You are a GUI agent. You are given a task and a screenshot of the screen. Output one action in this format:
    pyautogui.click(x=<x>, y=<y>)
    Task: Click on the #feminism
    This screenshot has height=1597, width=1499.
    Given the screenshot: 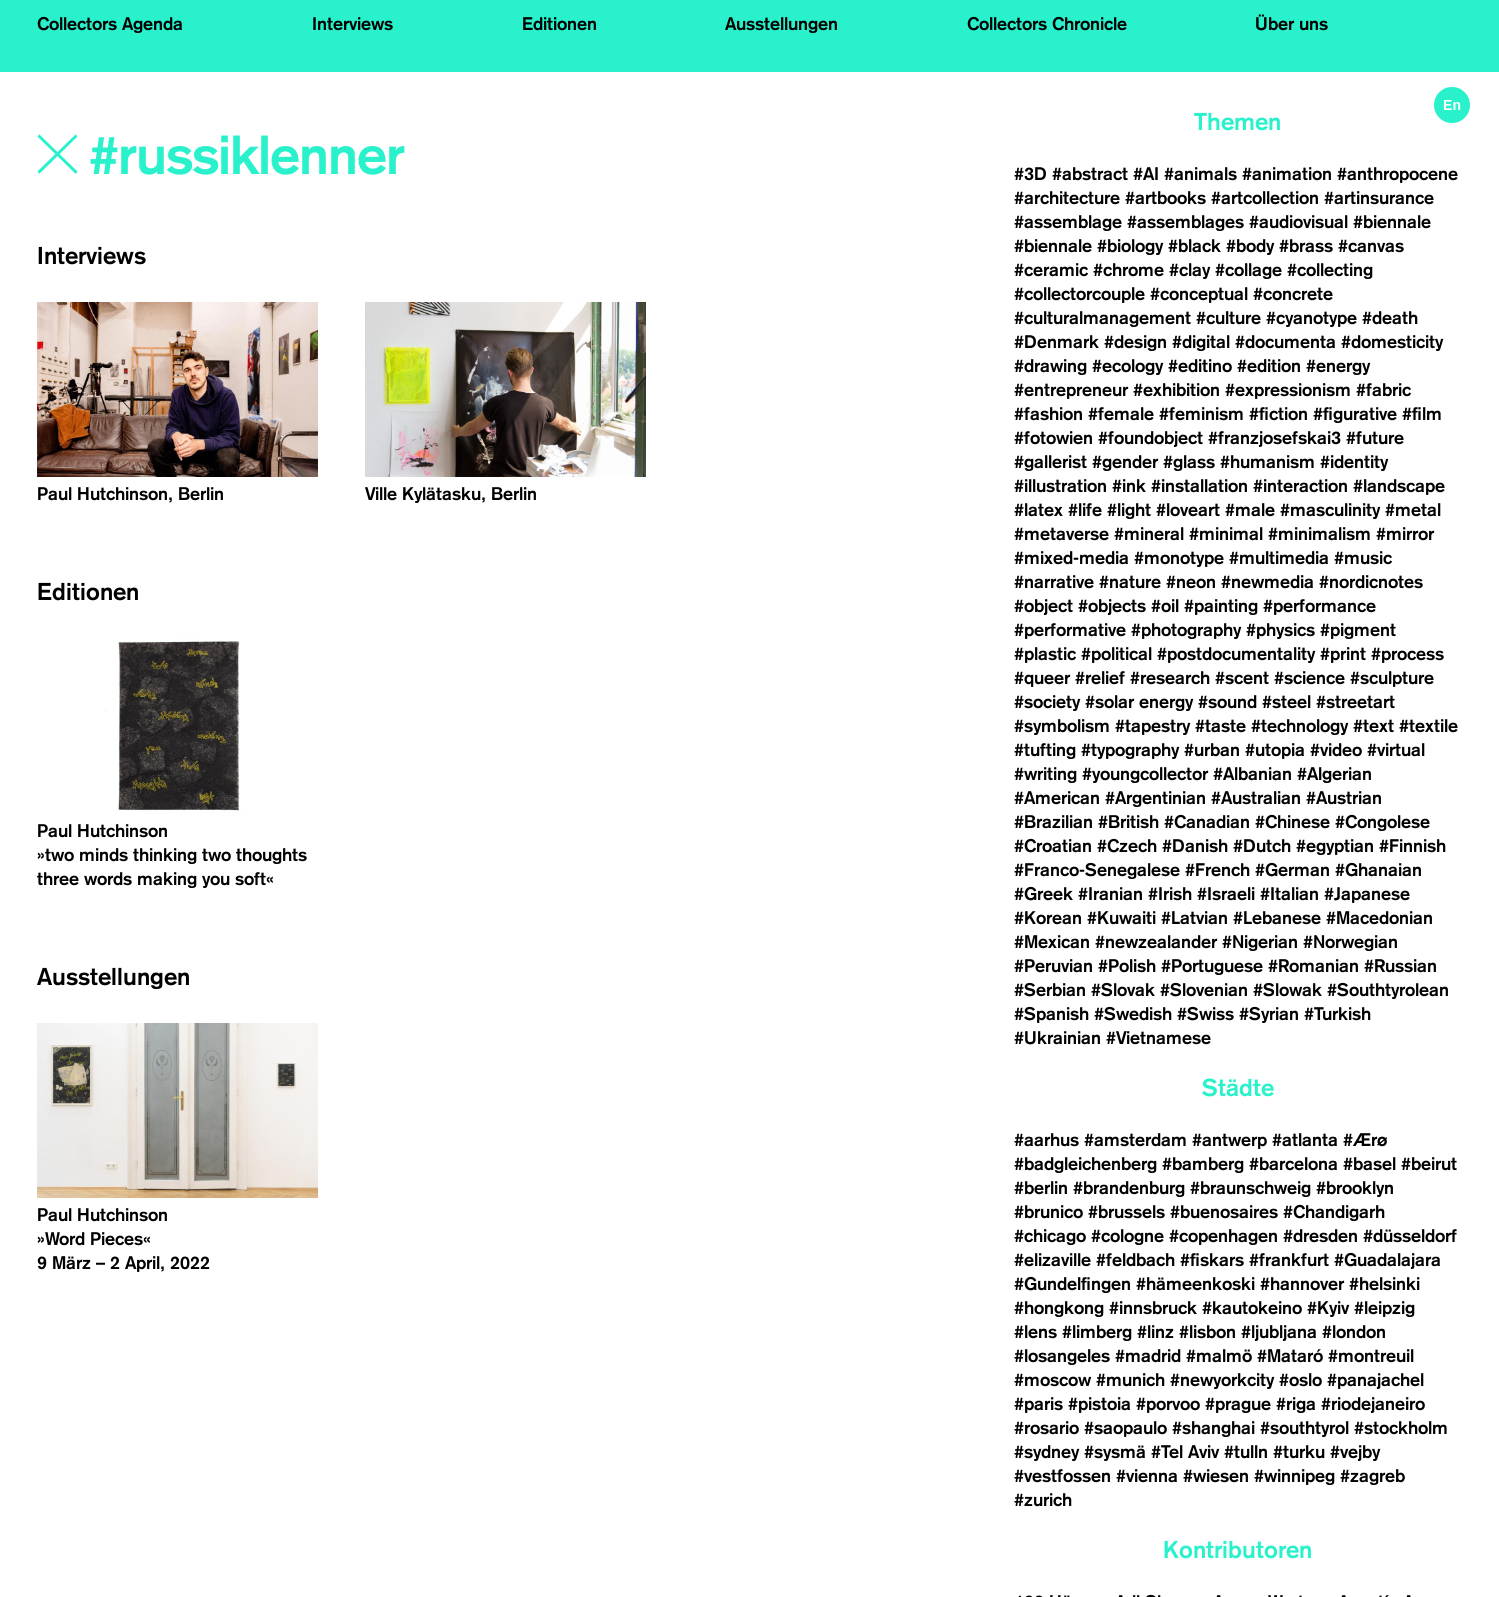 What is the action you would take?
    pyautogui.click(x=1201, y=414)
    